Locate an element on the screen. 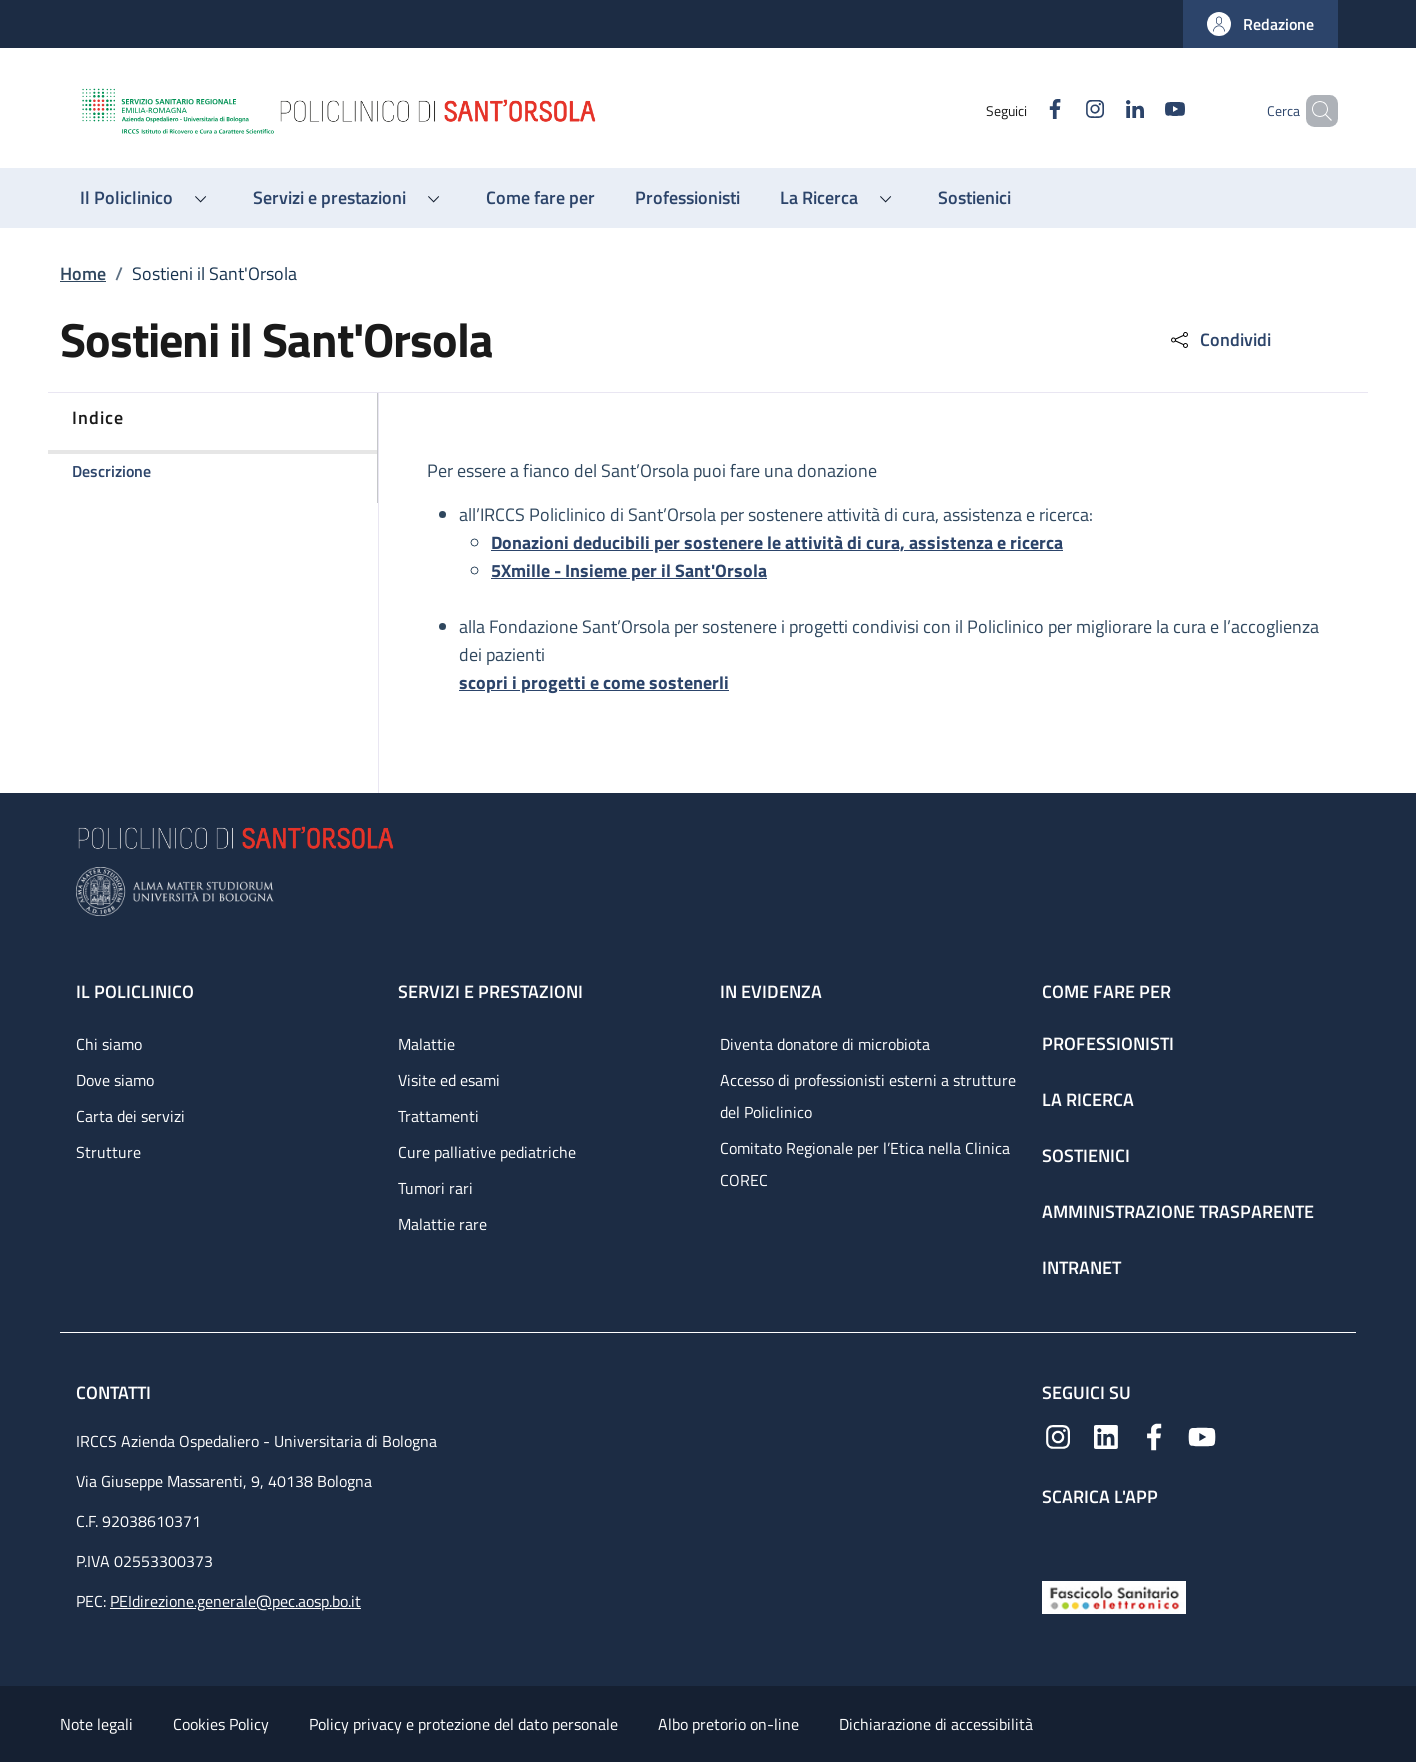 The height and width of the screenshot is (1762, 1416). Malattie [Malattie - link footer] is located at coordinates (426, 1044).